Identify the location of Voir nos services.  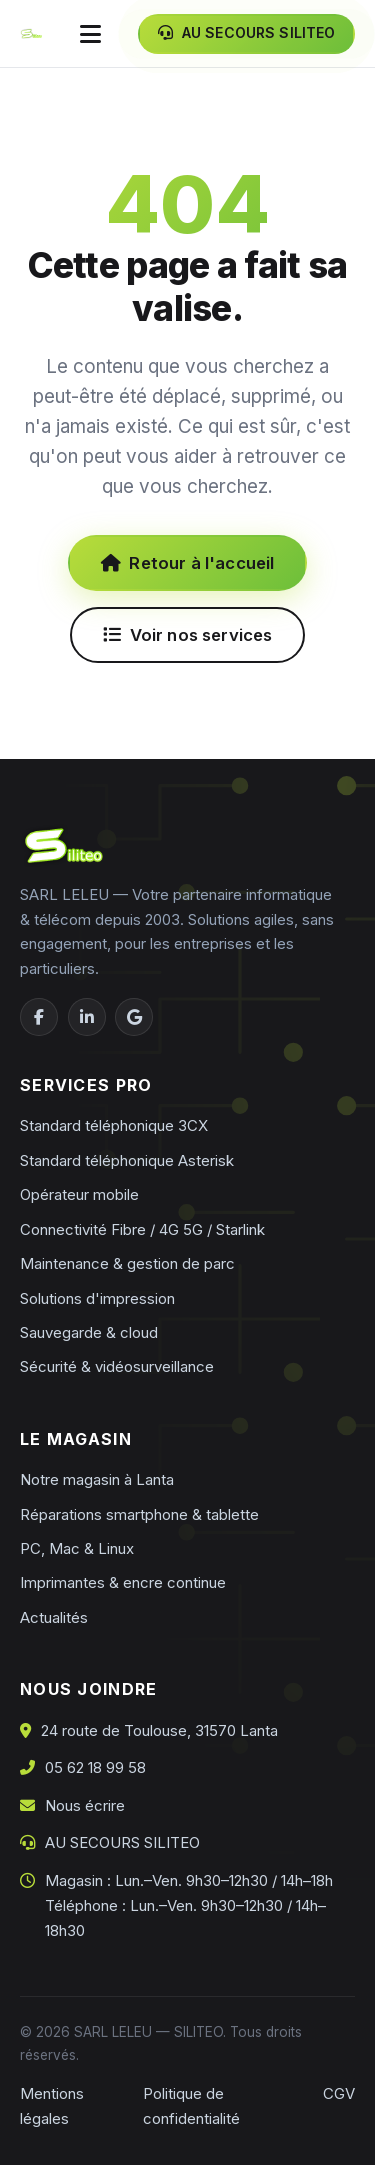
(188, 635).